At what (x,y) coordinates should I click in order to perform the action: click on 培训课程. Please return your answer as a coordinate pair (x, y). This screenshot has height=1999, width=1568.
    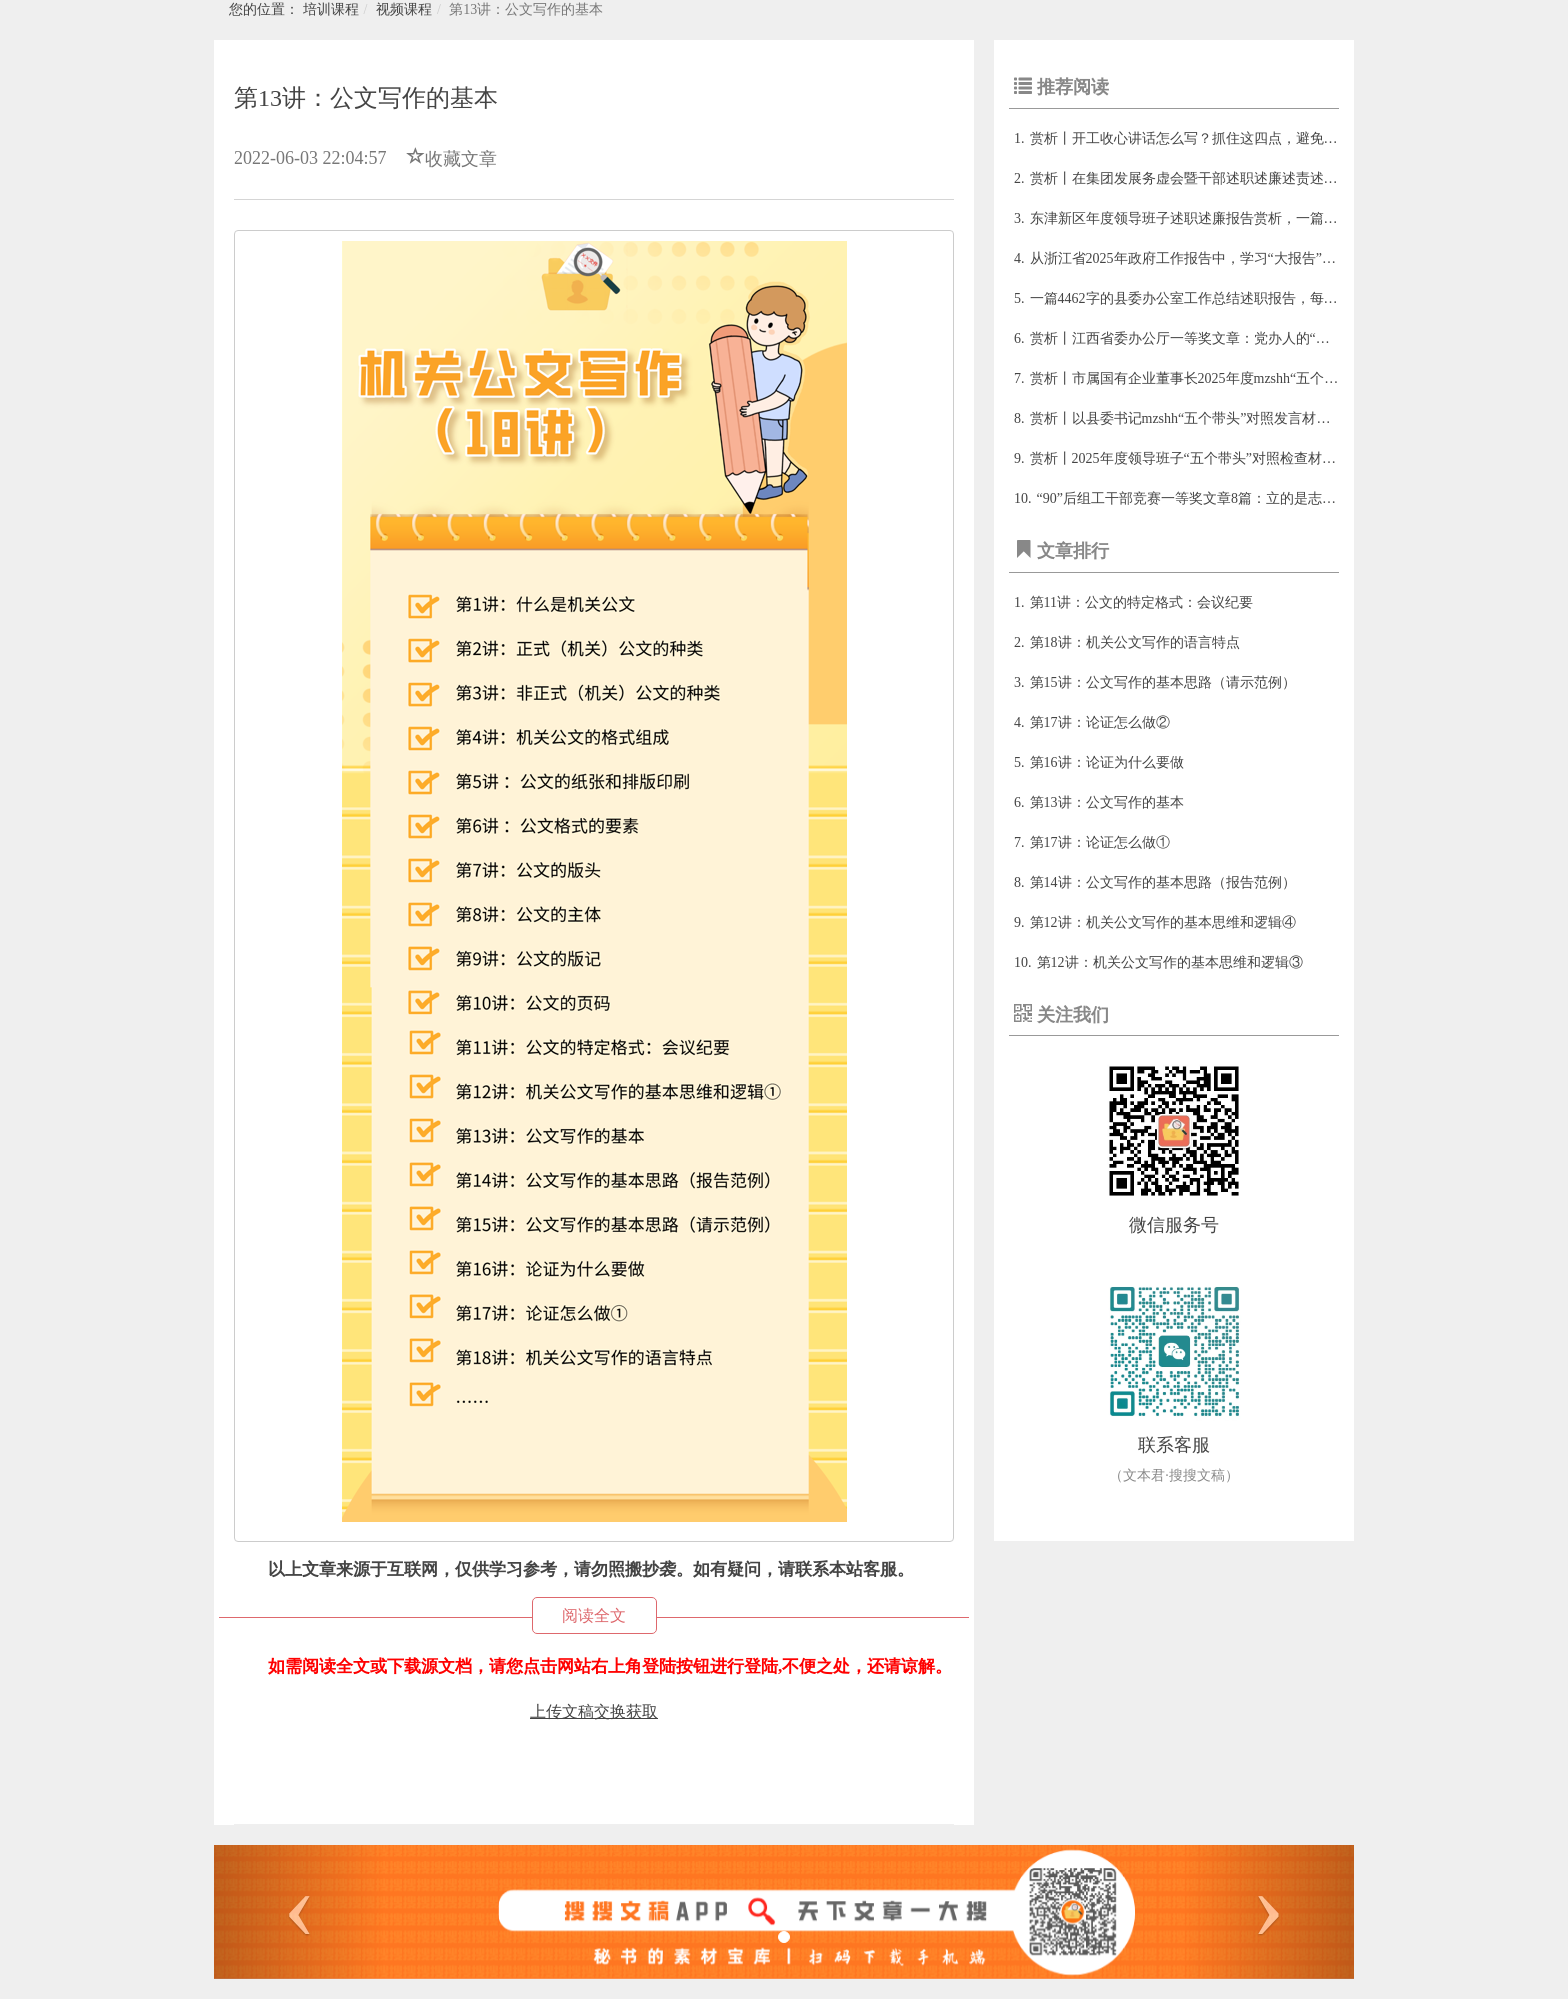
    Looking at the image, I should click on (331, 9).